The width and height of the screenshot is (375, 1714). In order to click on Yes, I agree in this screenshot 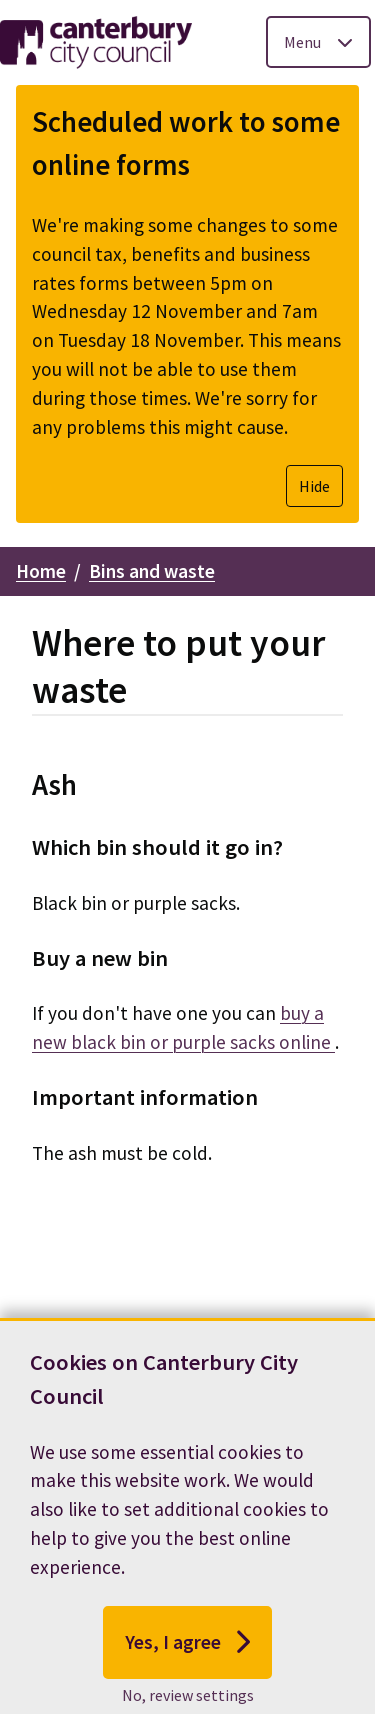, I will do `click(187, 1662)`.